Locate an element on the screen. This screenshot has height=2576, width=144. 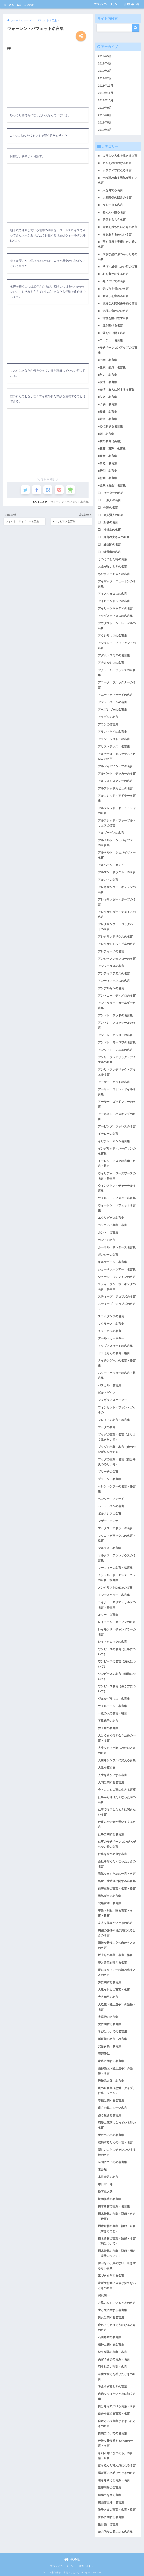
飯田亮 名言集 is located at coordinates (108, 2524).